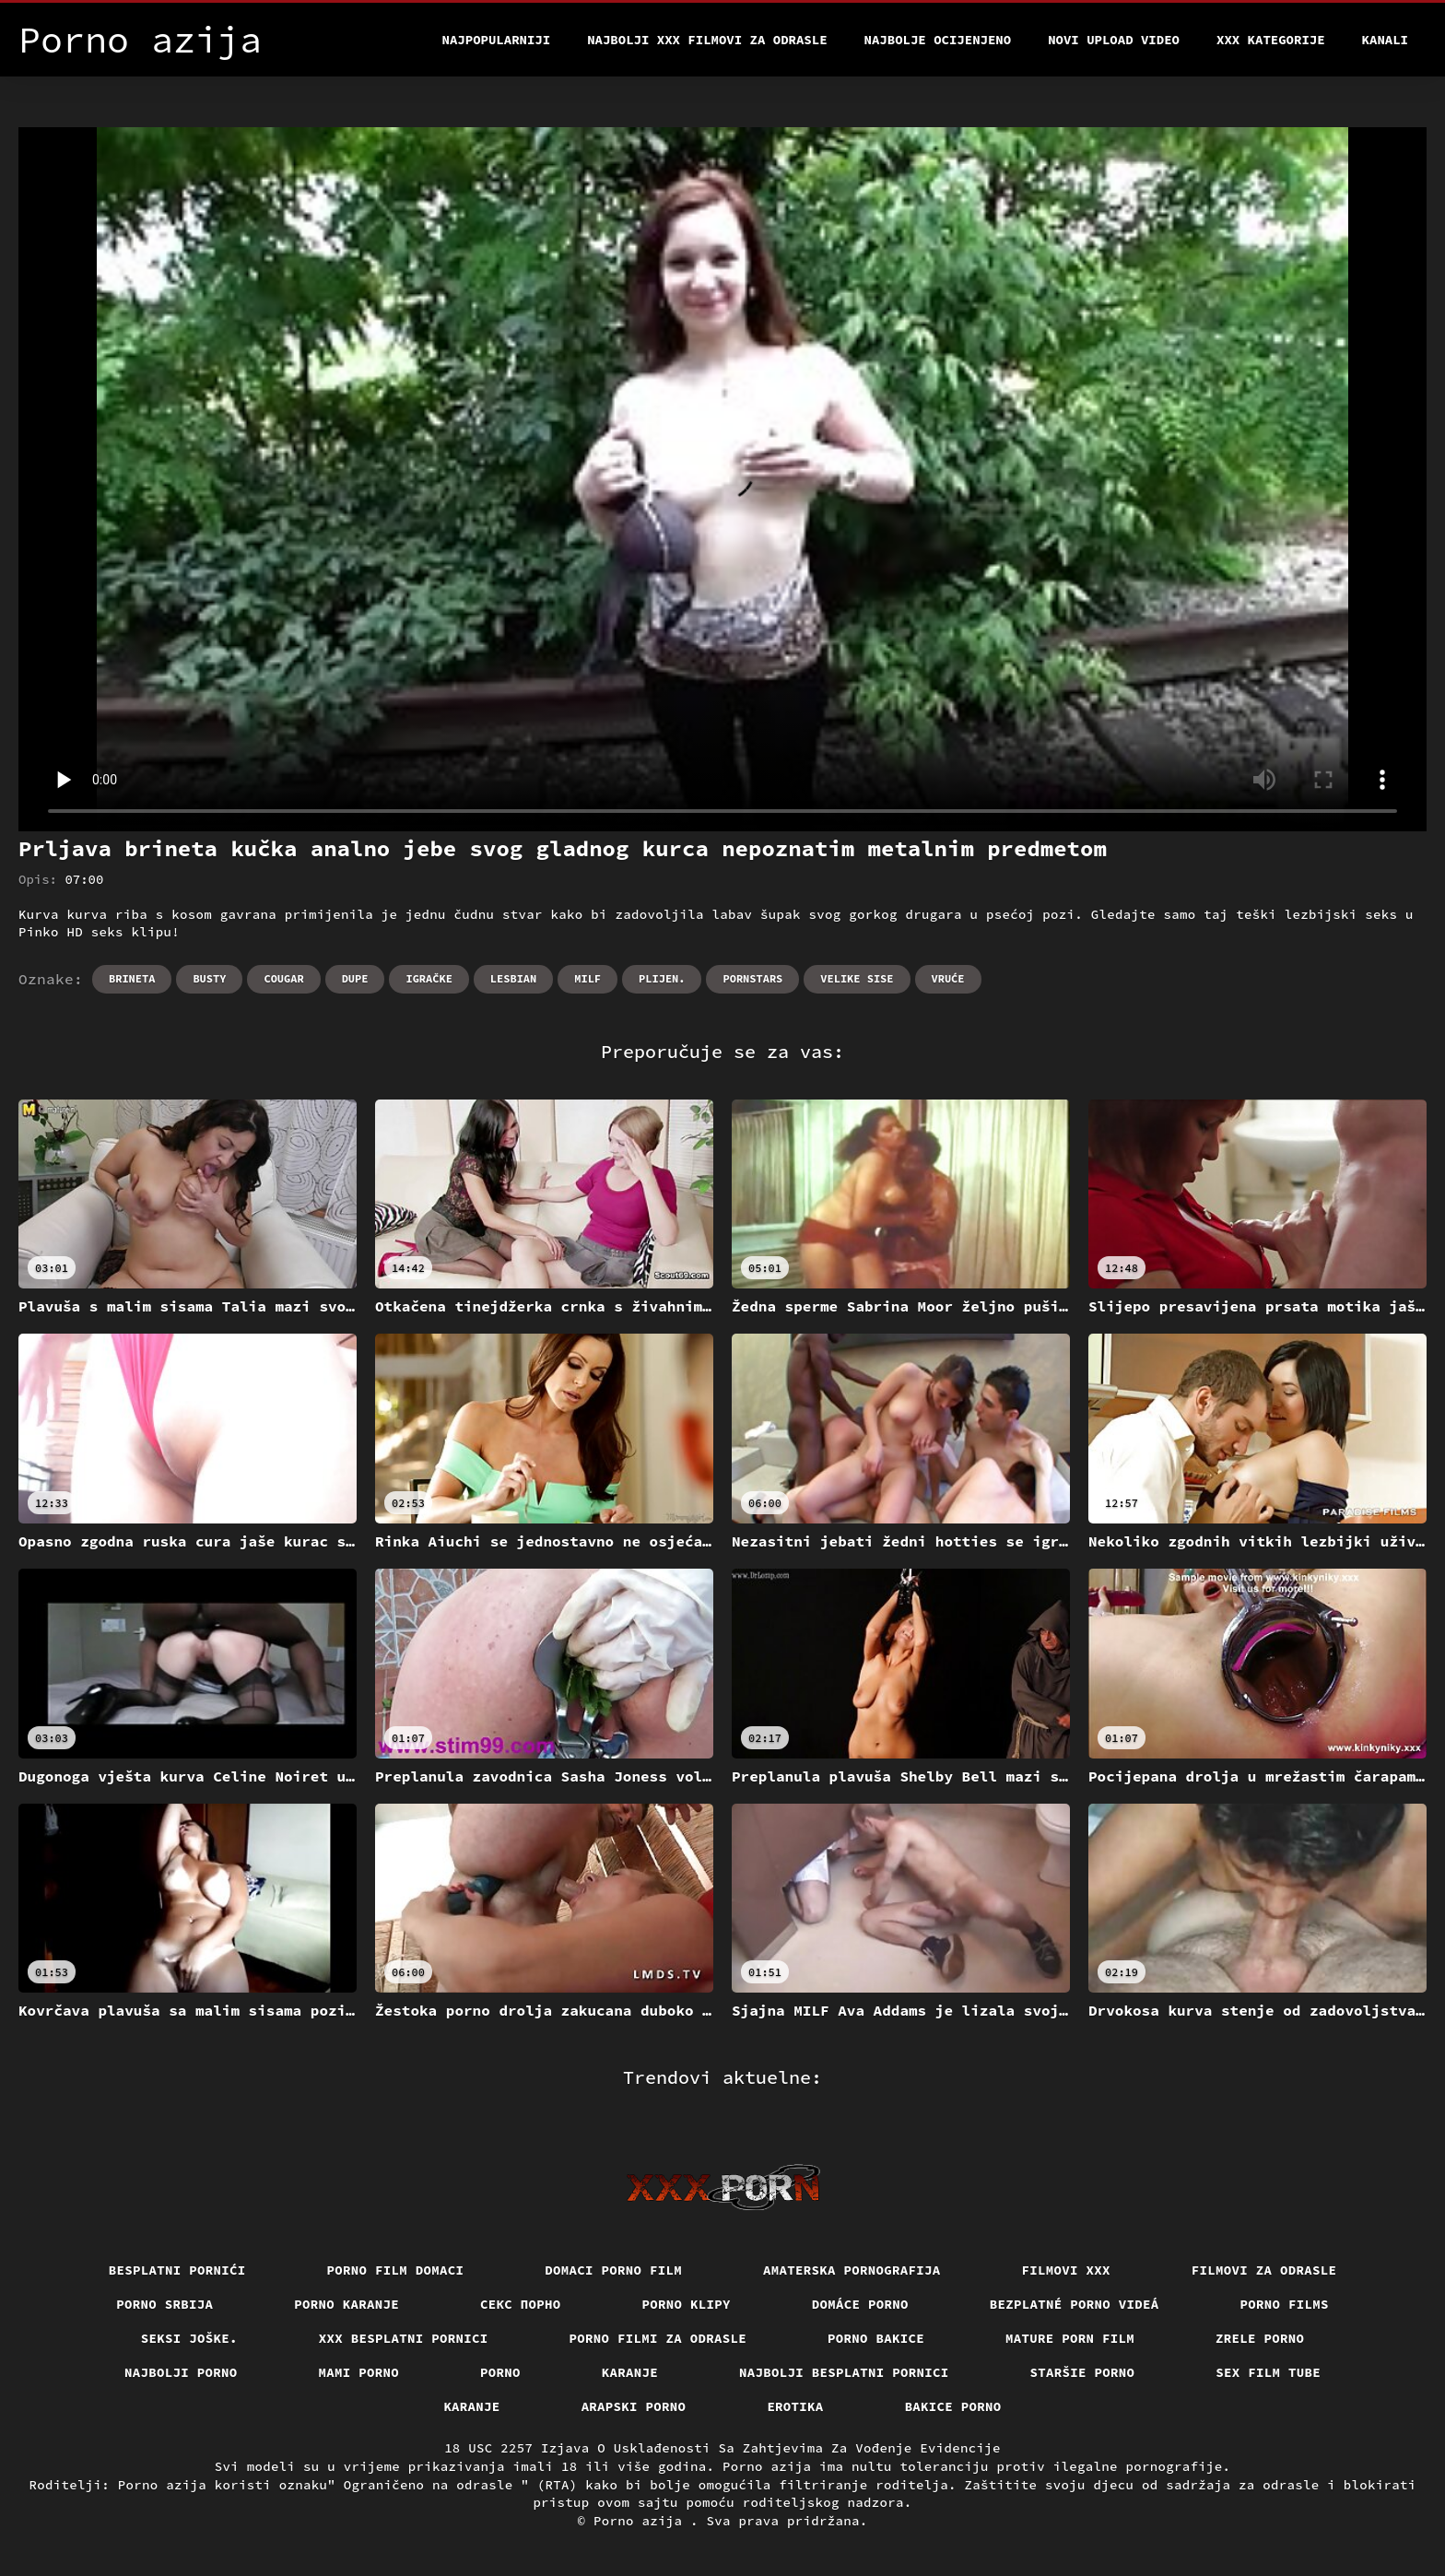 Image resolution: width=1445 pixels, height=2576 pixels. I want to click on Staršie porno, so click(1082, 2372).